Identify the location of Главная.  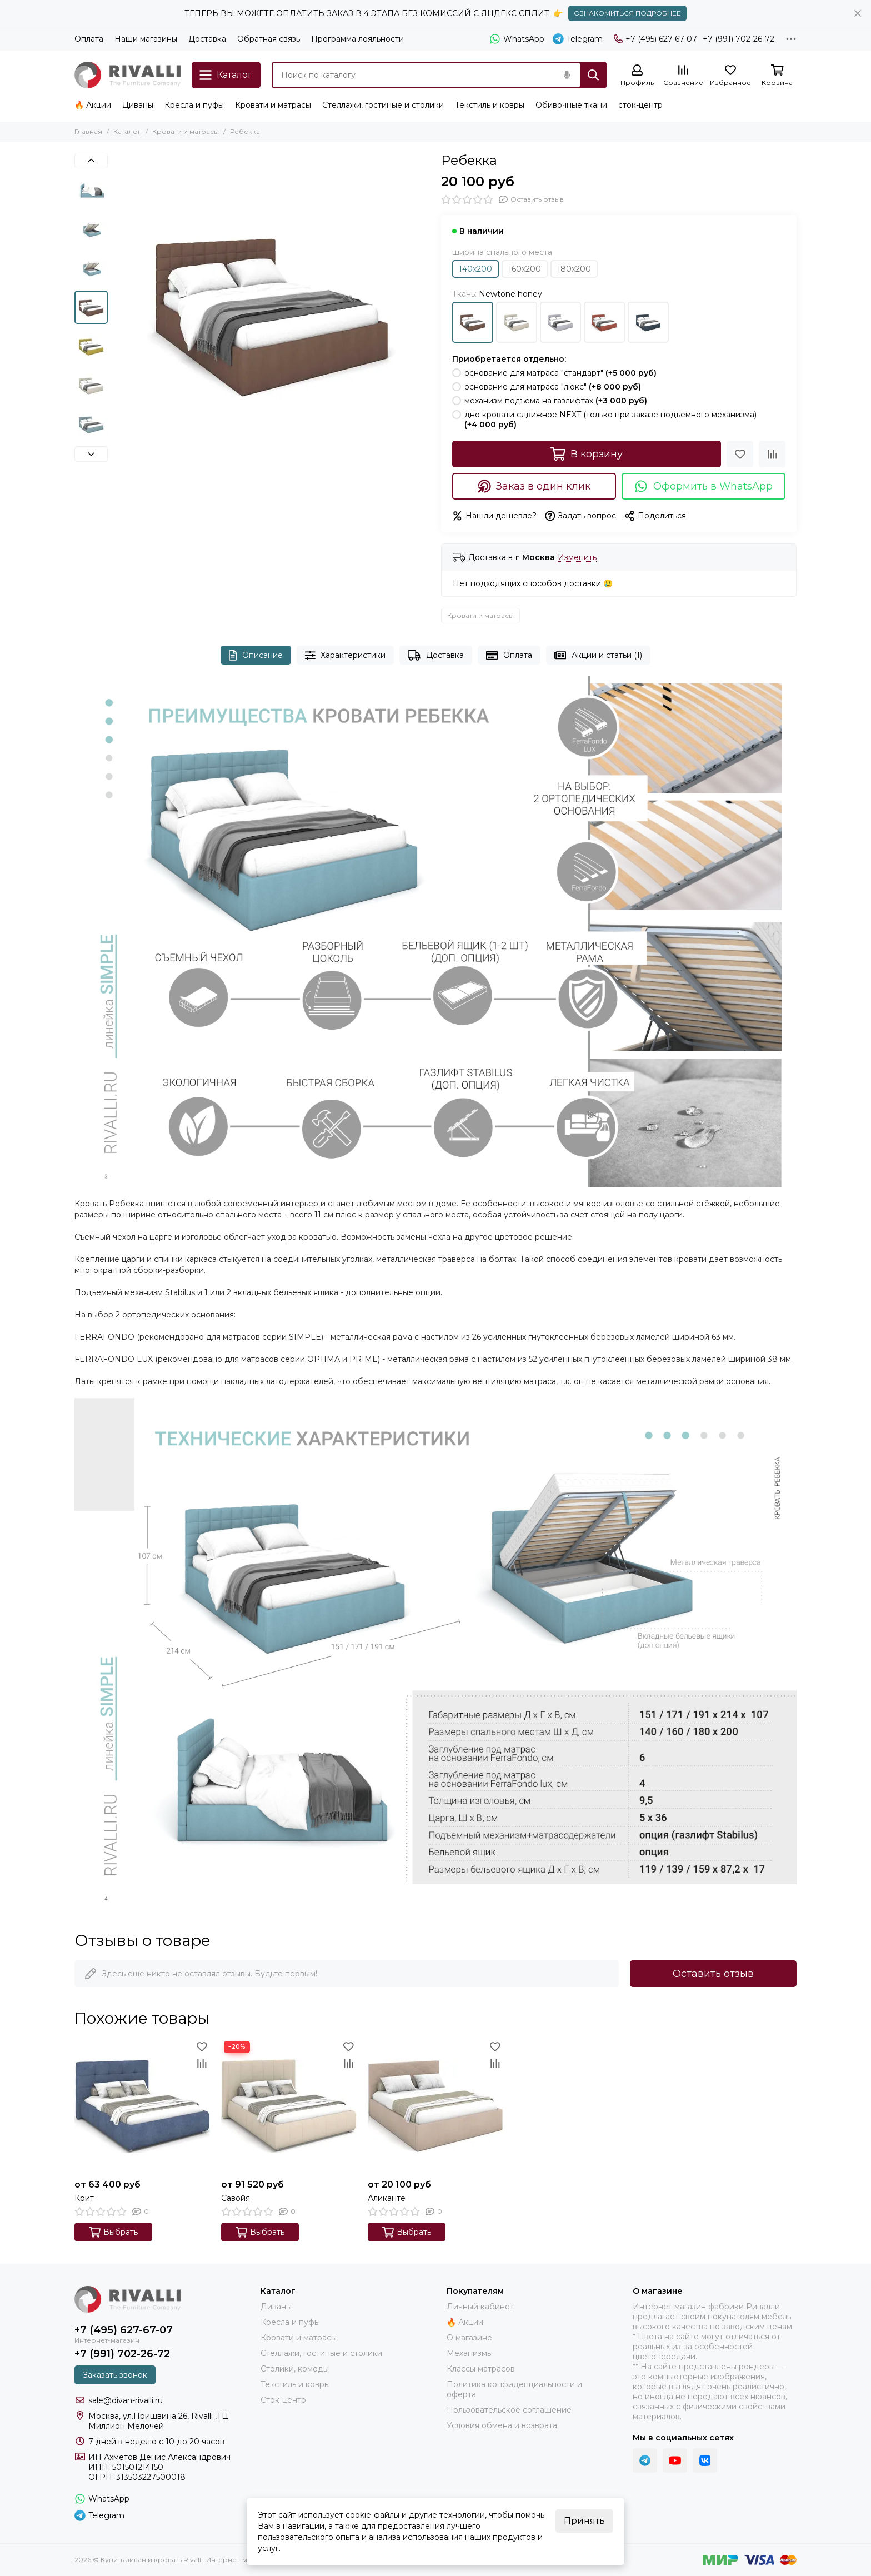
(88, 131).